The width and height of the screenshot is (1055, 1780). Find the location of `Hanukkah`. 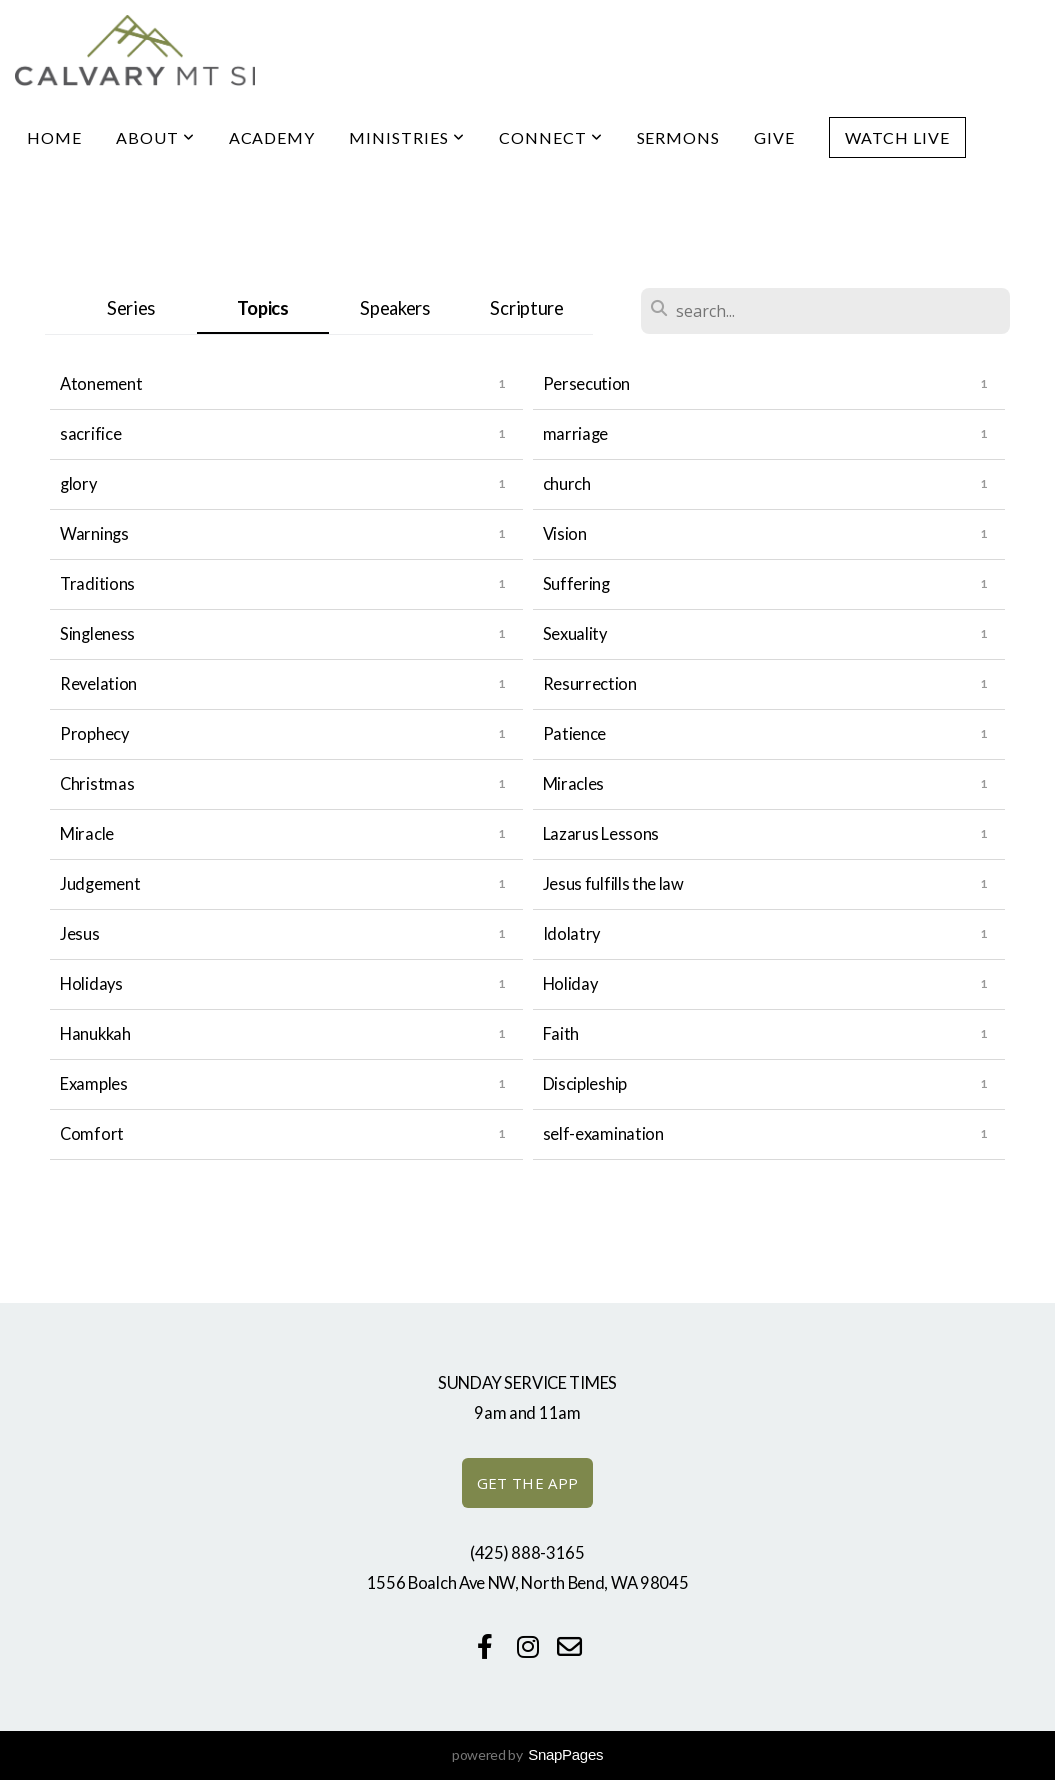

Hanukkah is located at coordinates (95, 1034).